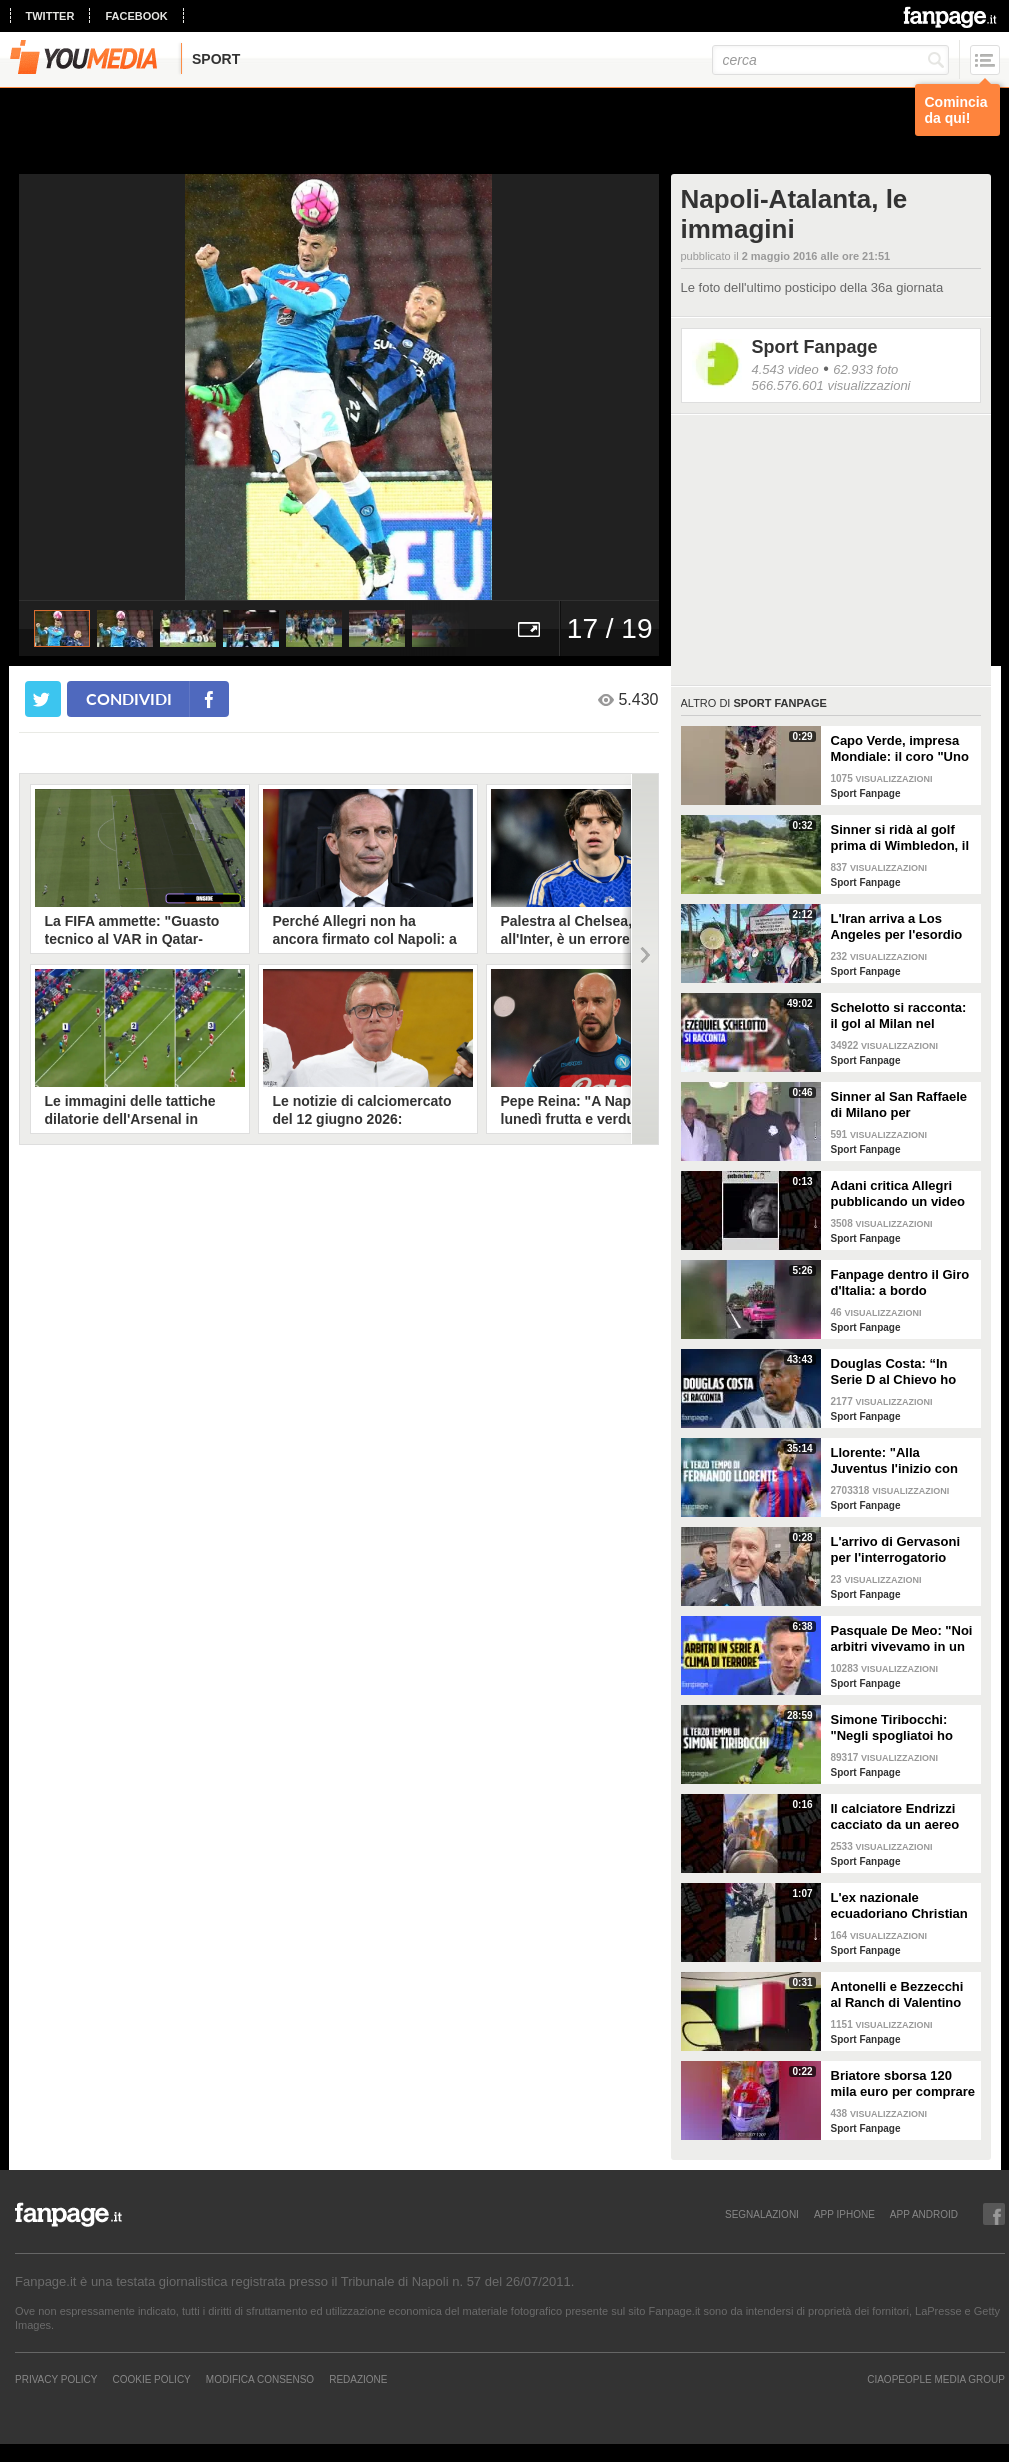 This screenshot has width=1009, height=2462. What do you see at coordinates (785, 369) in the screenshot?
I see `4.543 video` at bounding box center [785, 369].